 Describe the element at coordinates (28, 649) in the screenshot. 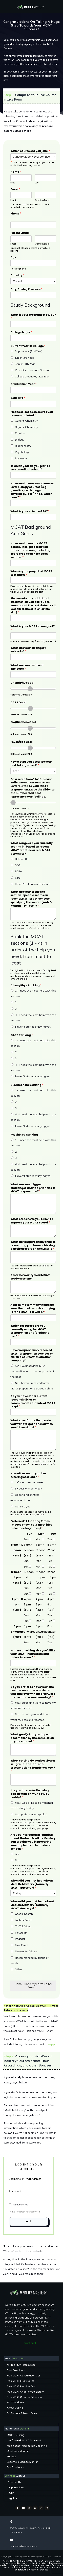

I see `What are your strongest subjects?` at that location.